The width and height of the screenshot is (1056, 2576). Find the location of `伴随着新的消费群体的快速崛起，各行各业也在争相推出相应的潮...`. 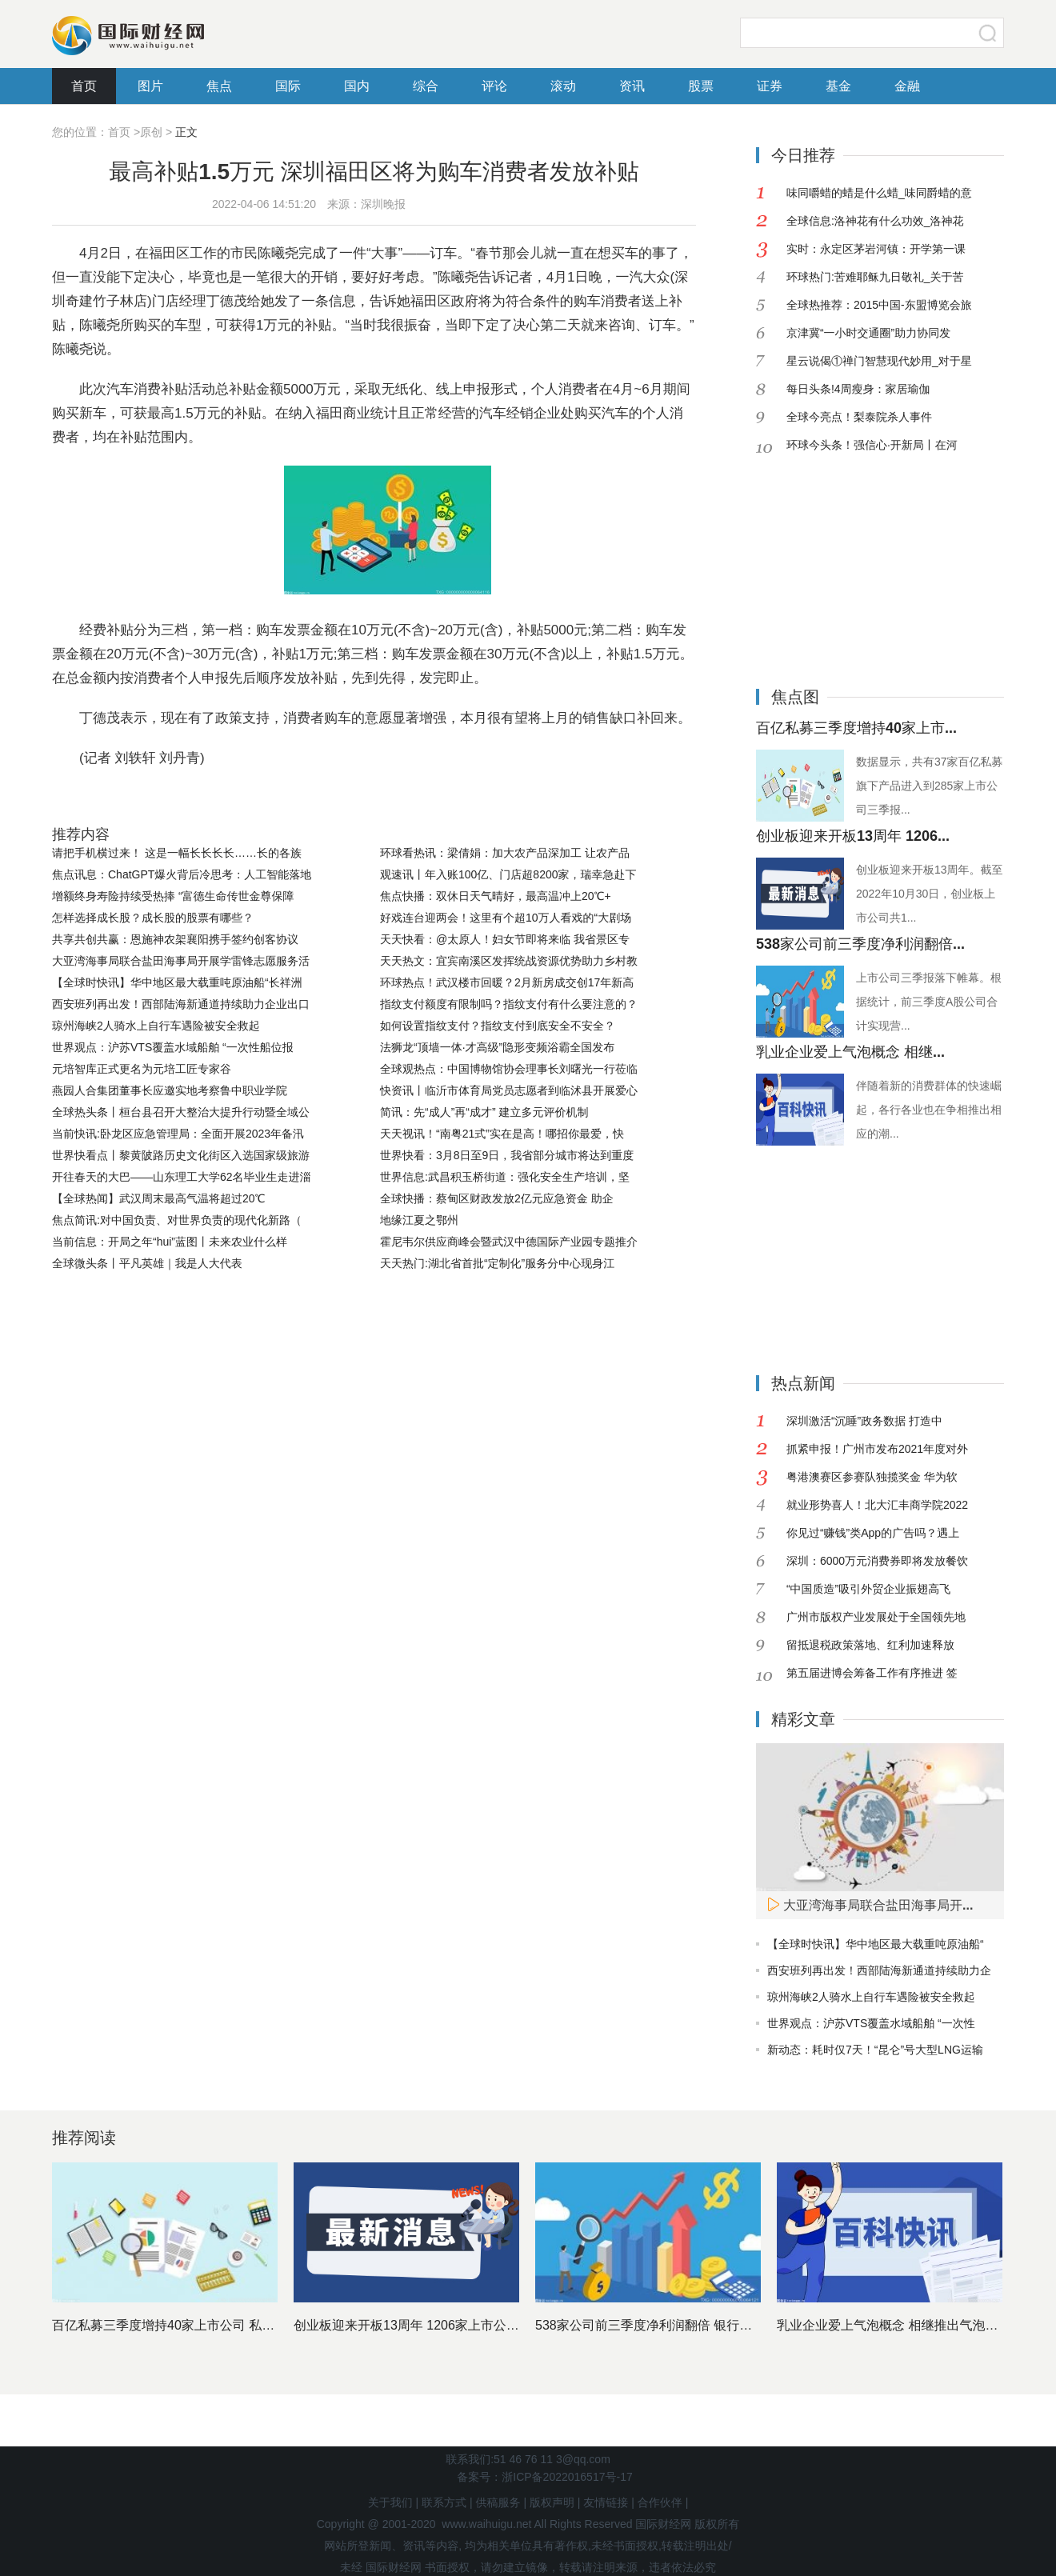

伴随着新的消费群体的快速崛起，各行各业也在争相推出相应的潮... is located at coordinates (929, 1109).